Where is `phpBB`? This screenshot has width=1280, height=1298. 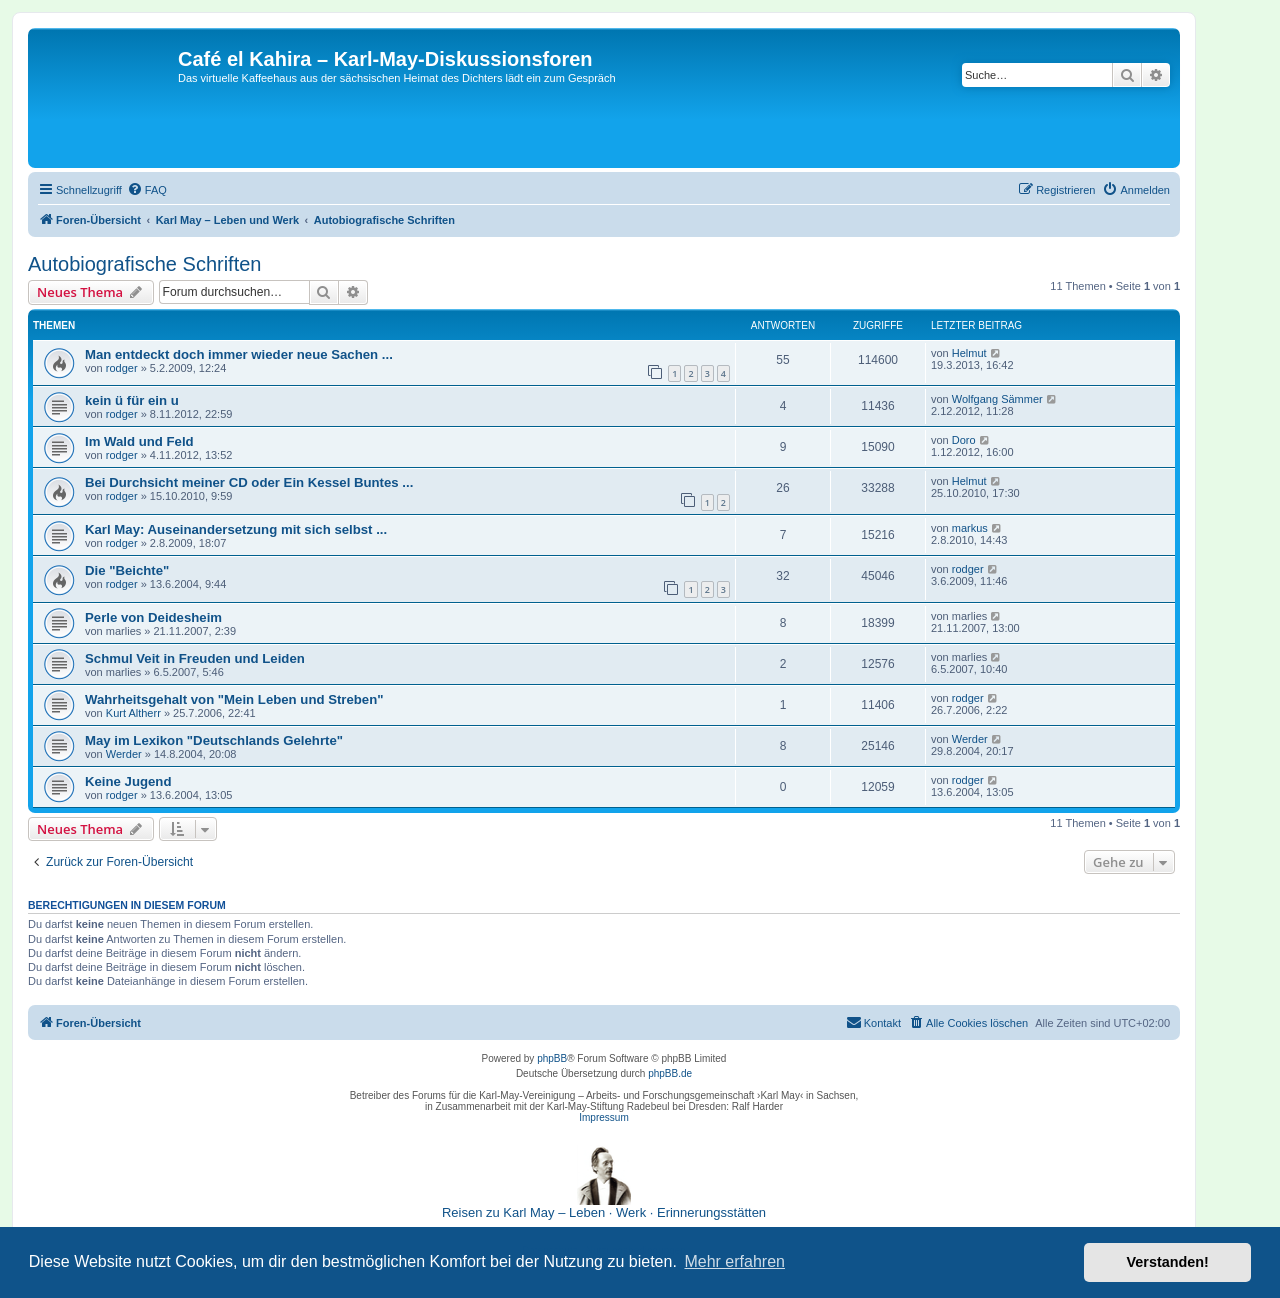
phpBB is located at coordinates (552, 1058).